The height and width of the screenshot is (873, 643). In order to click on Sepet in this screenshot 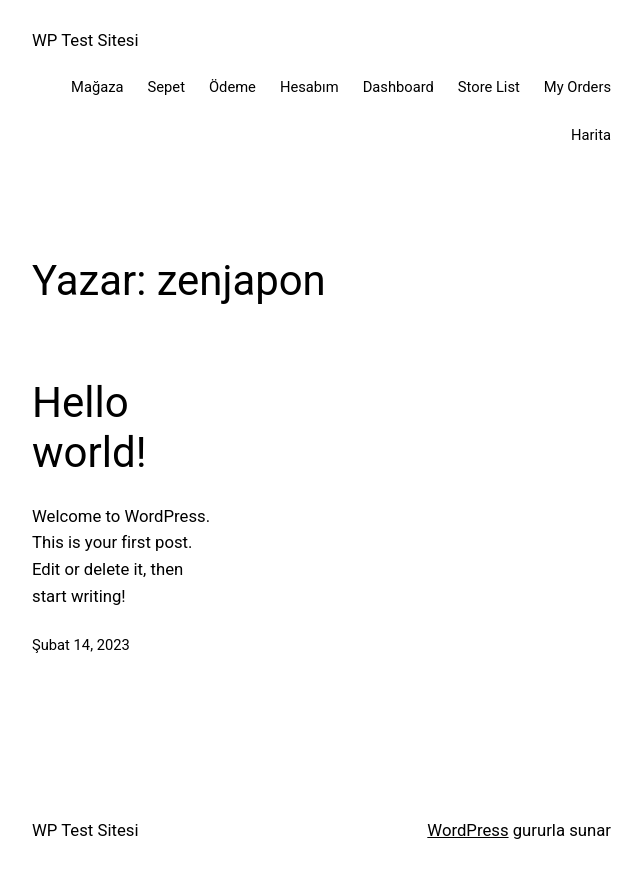, I will do `click(166, 87)`.